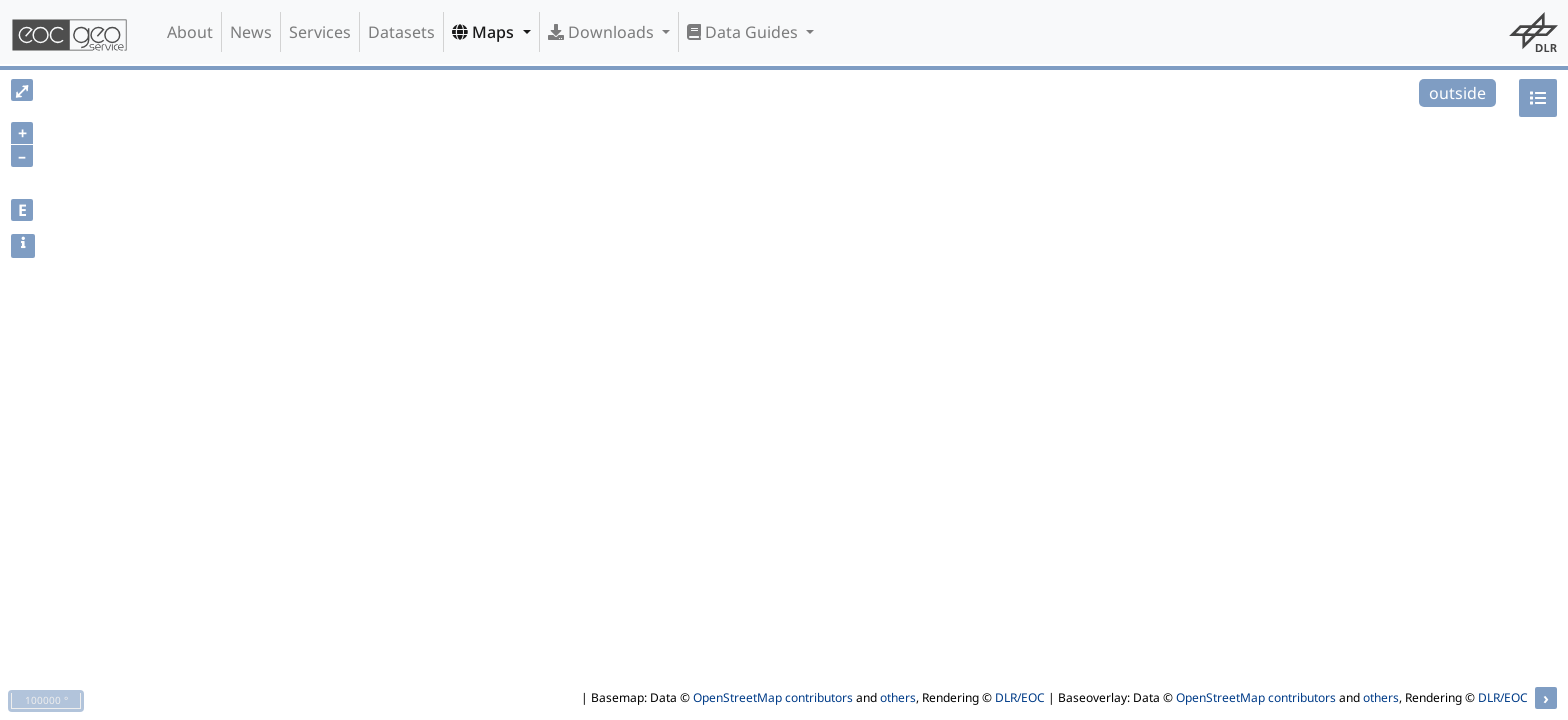 Image resolution: width=1568 pixels, height=720 pixels. What do you see at coordinates (898, 697) in the screenshot?
I see `others` at bounding box center [898, 697].